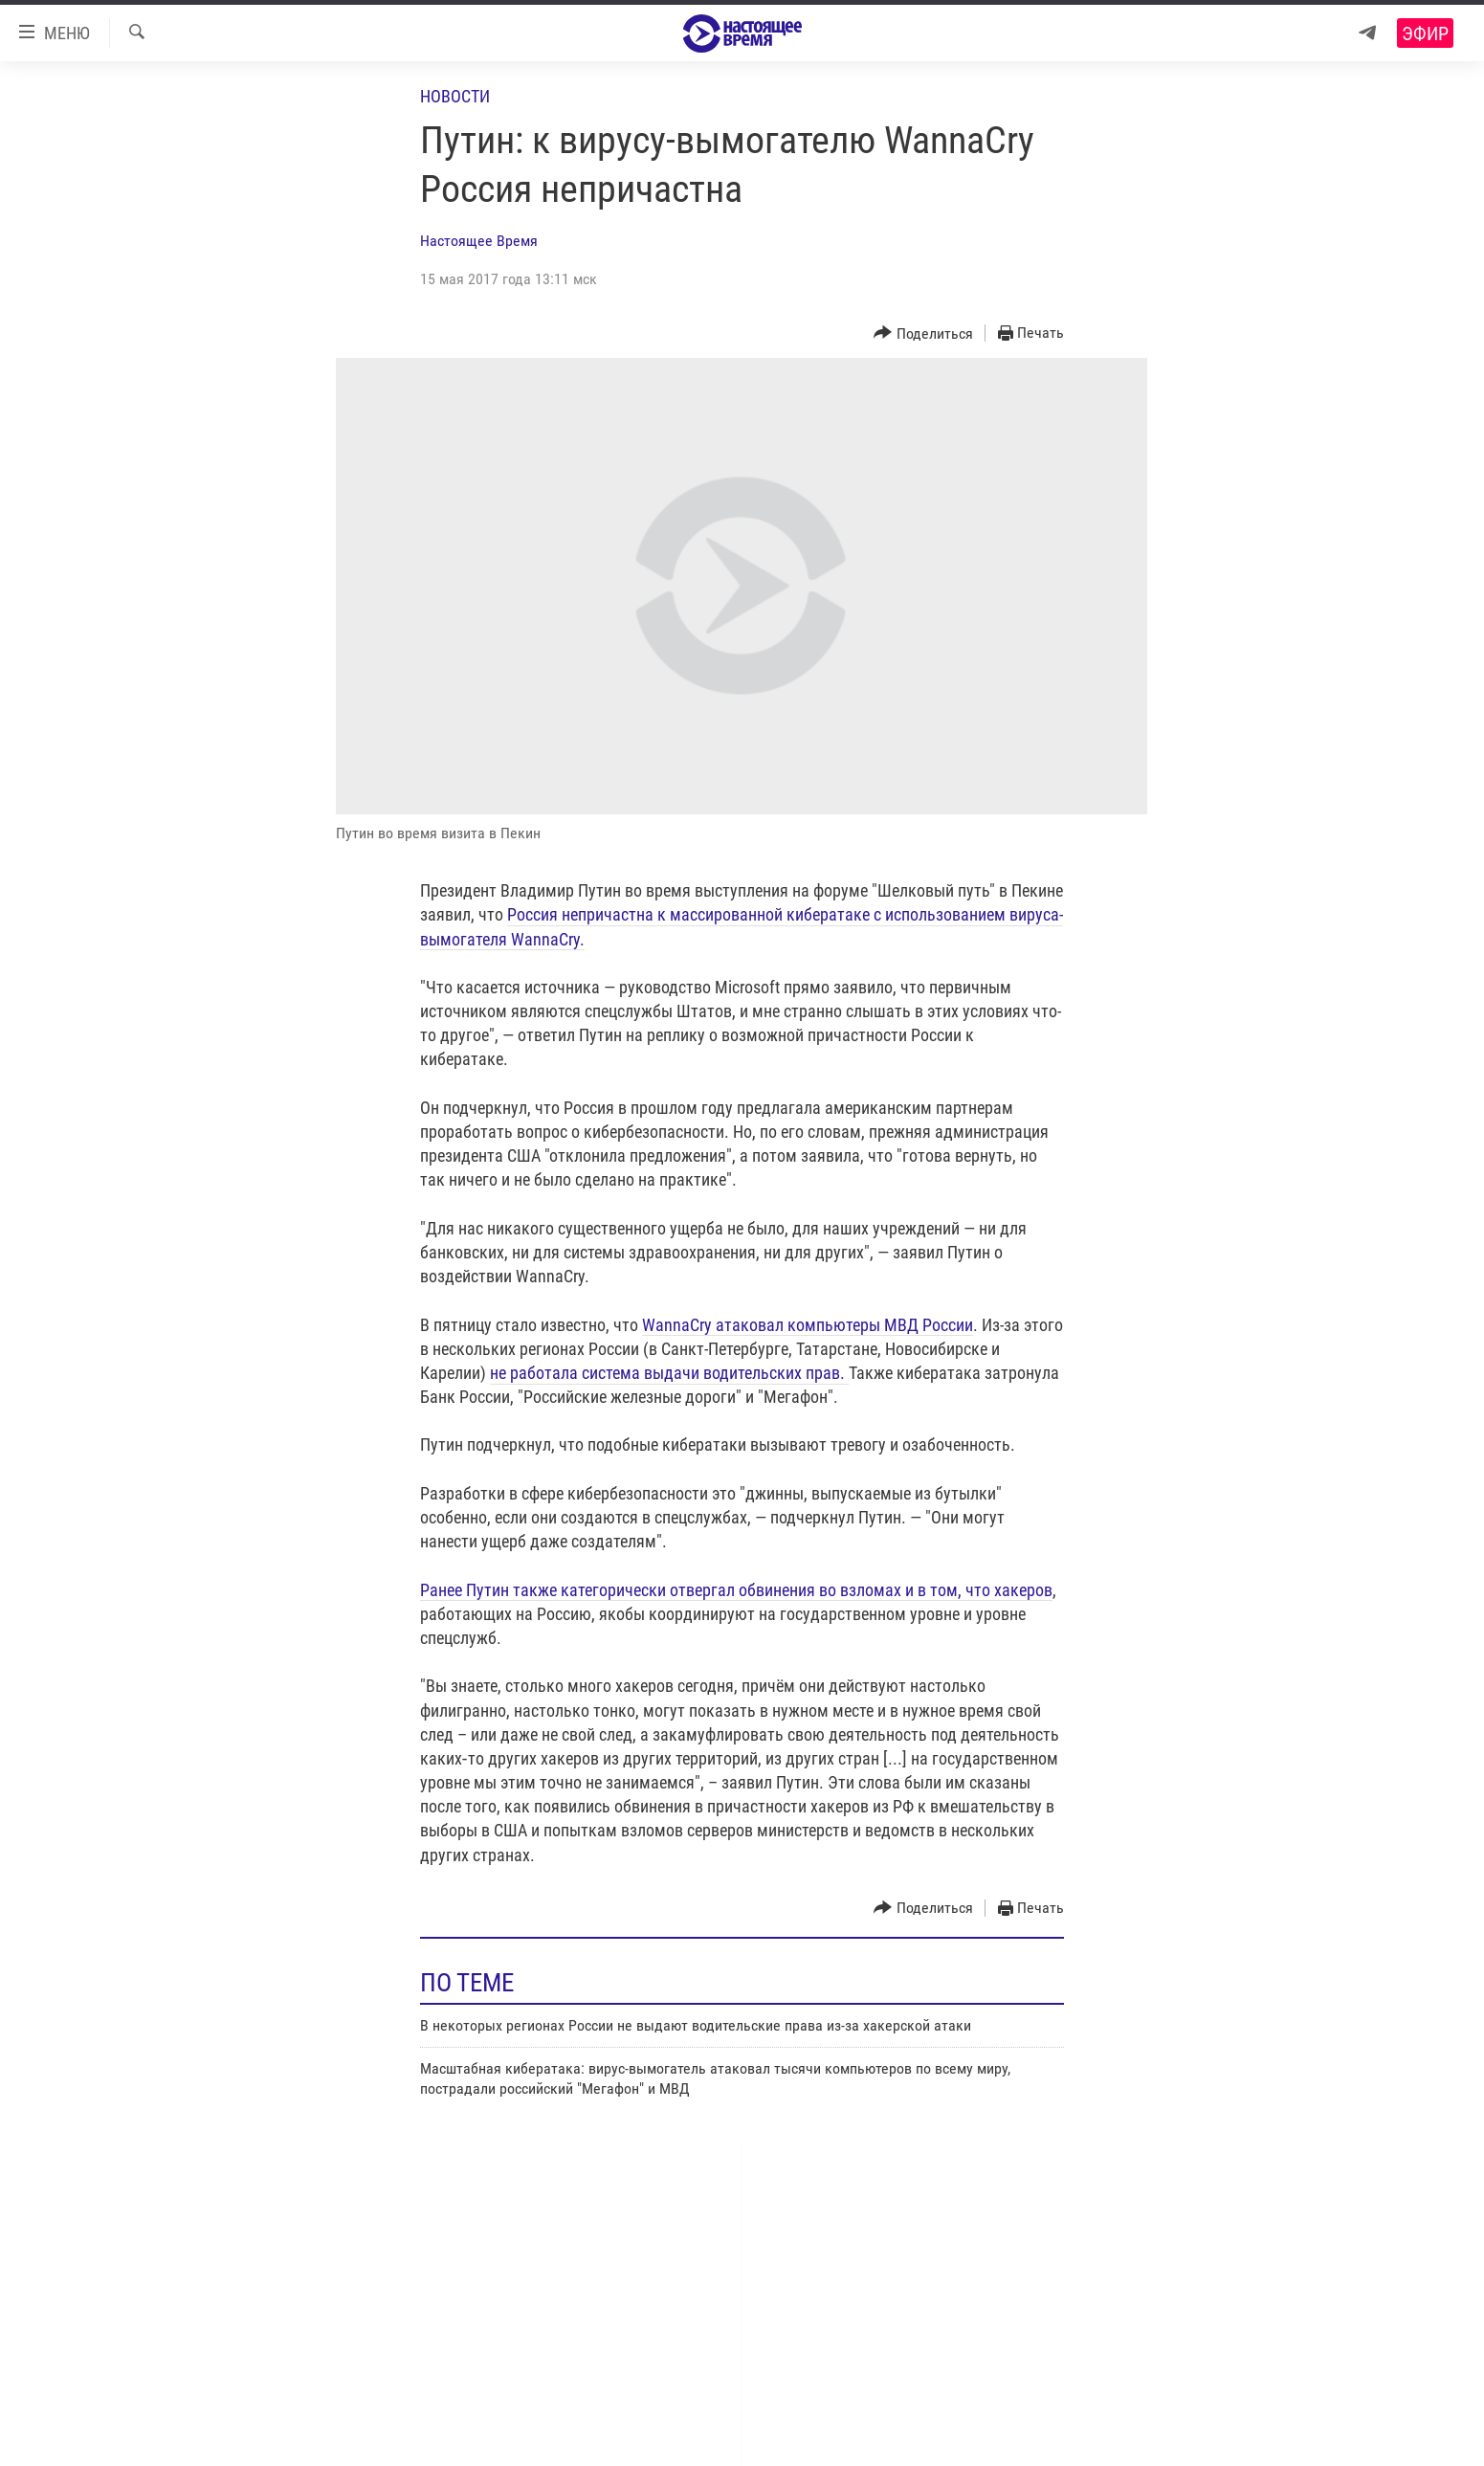 The image size is (1484, 2466). Describe the element at coordinates (923, 333) in the screenshot. I see `[Button]` at that location.